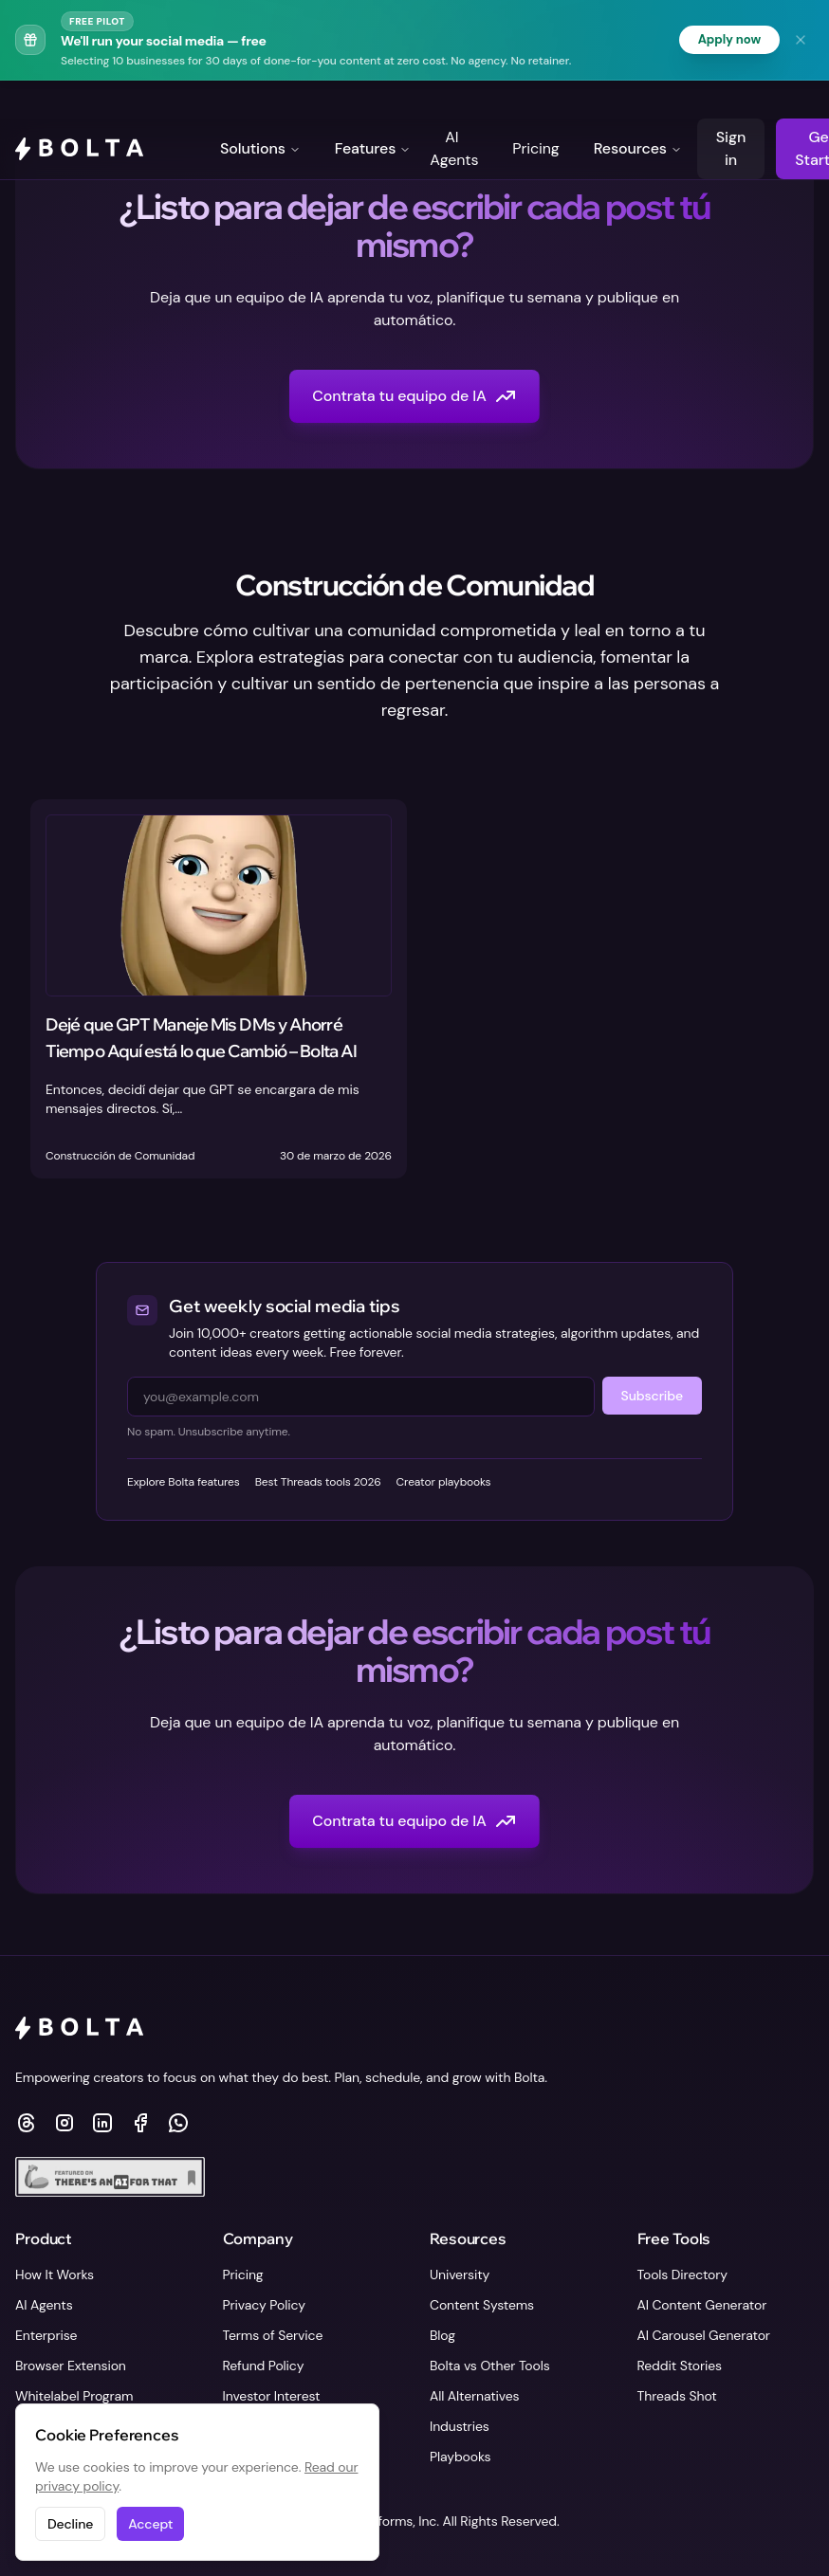  I want to click on [Dismiss banner], so click(800, 40).